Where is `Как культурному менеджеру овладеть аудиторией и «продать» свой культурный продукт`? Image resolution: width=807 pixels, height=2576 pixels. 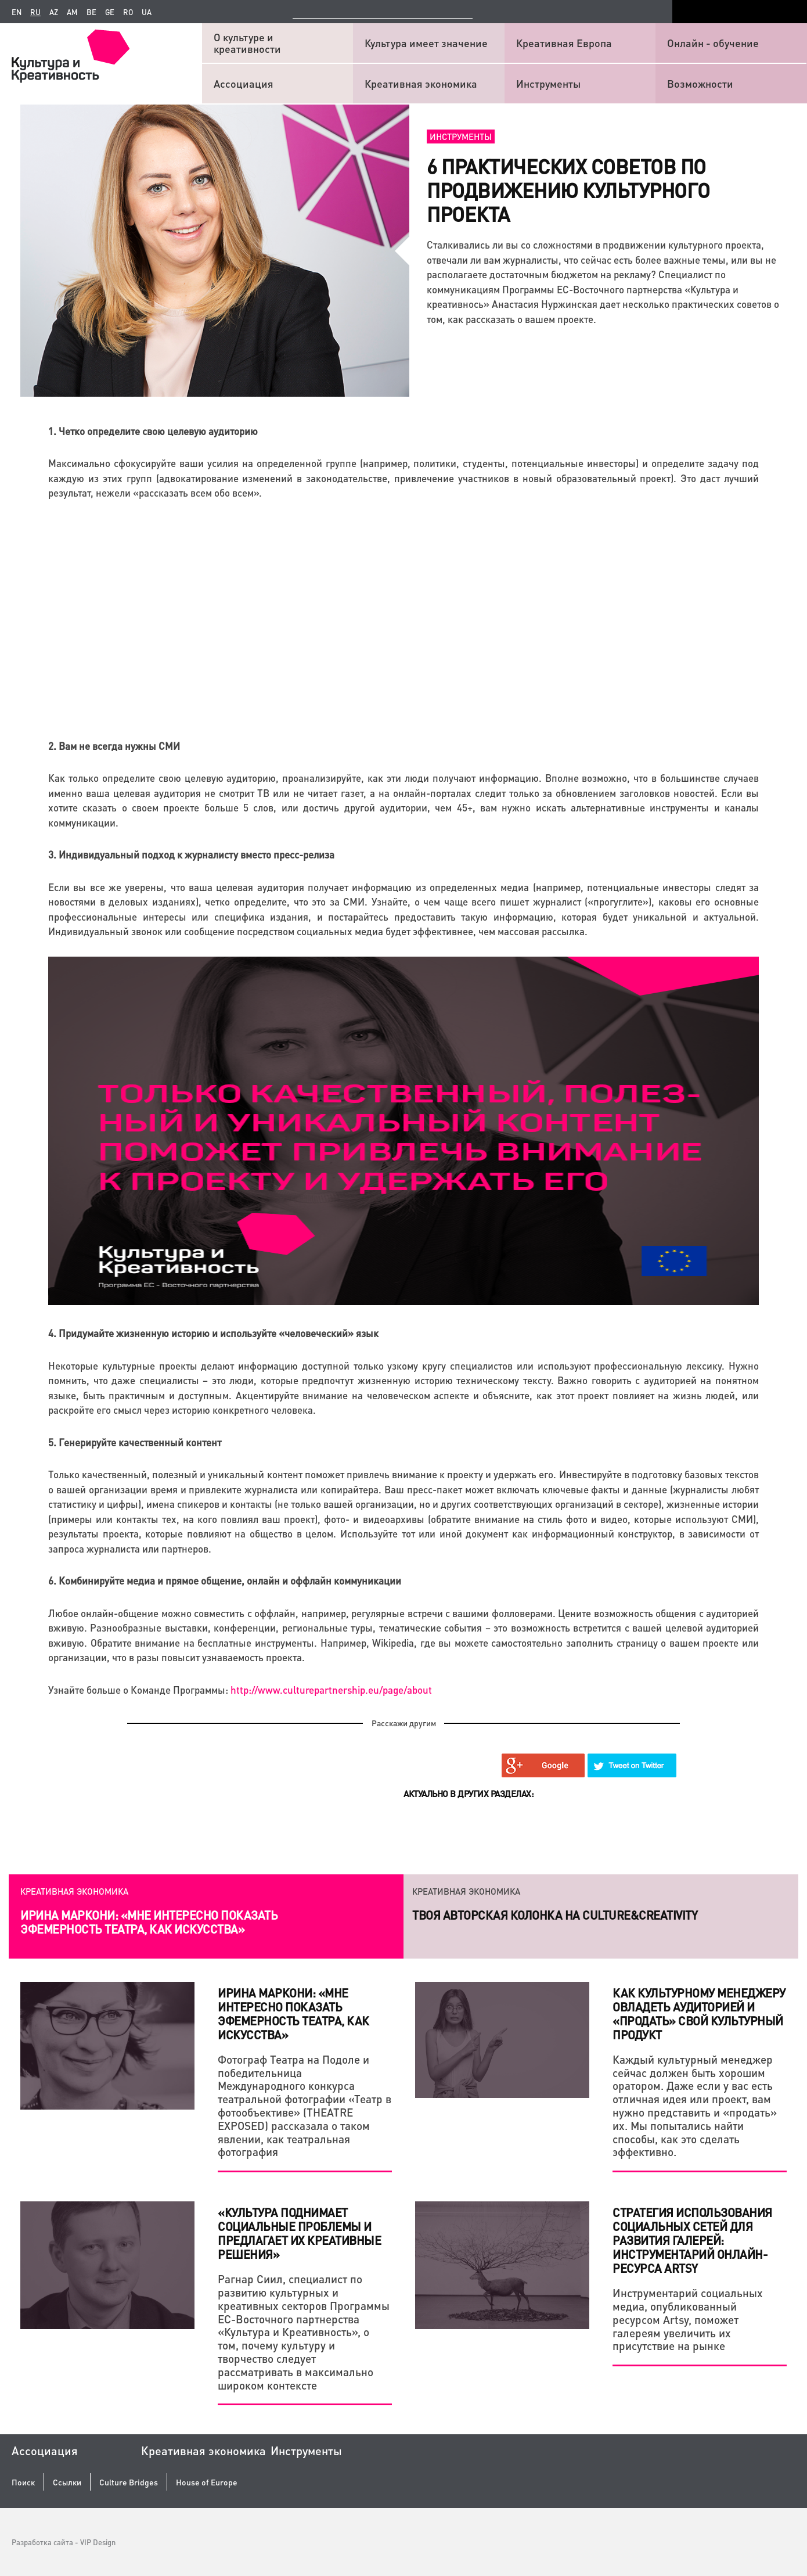 Как культурному менеджеру овладеть аудиторией и «продать» свой культурный продукт is located at coordinates (699, 2013).